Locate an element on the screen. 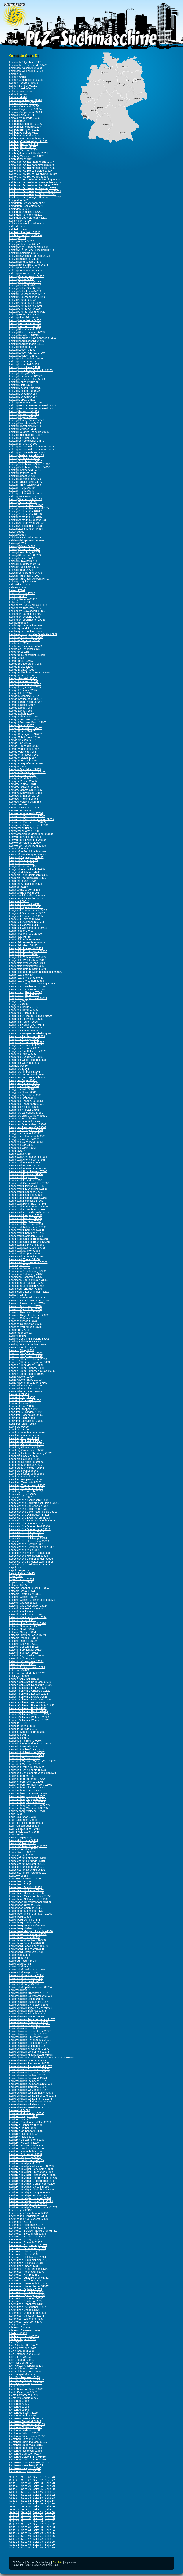 This screenshot has height=2576, width=183. Leinburg Pötzling 91227 is located at coordinates (23, 144).